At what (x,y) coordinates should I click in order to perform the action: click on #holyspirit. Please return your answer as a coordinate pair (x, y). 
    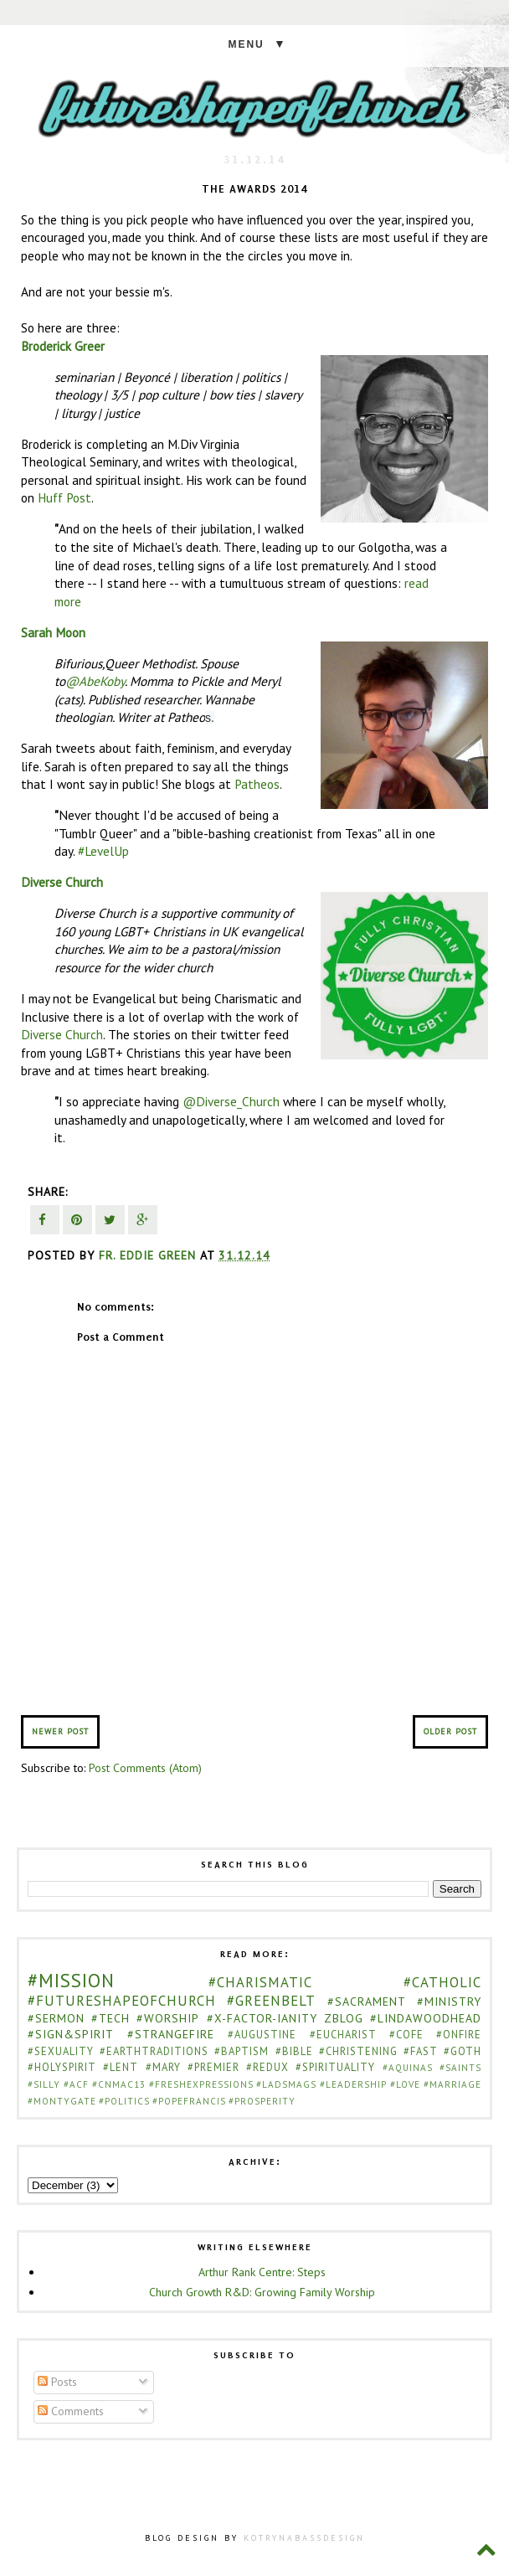
    Looking at the image, I should click on (62, 2067).